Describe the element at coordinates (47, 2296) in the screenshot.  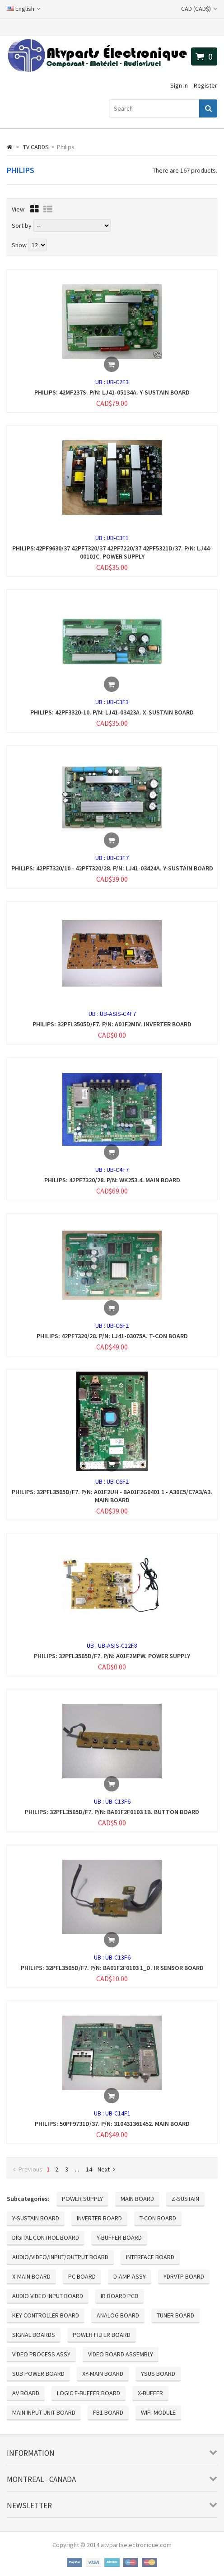
I see `AUDIO VIDEO INPUT BOARD` at that location.